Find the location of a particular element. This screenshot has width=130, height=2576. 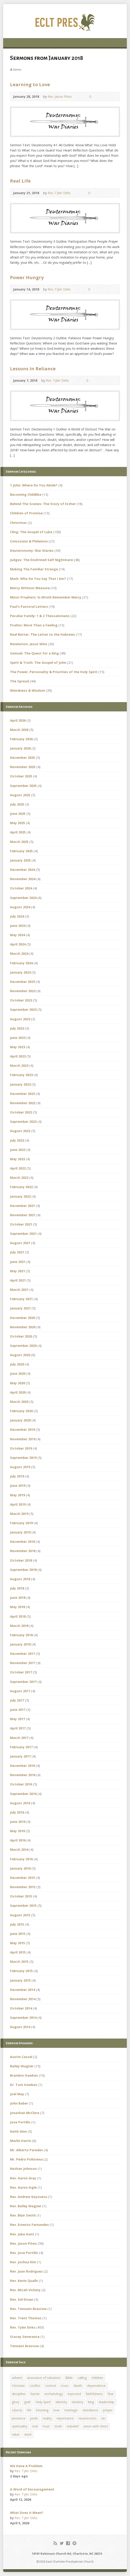

June 2020 is located at coordinates (17, 1373).